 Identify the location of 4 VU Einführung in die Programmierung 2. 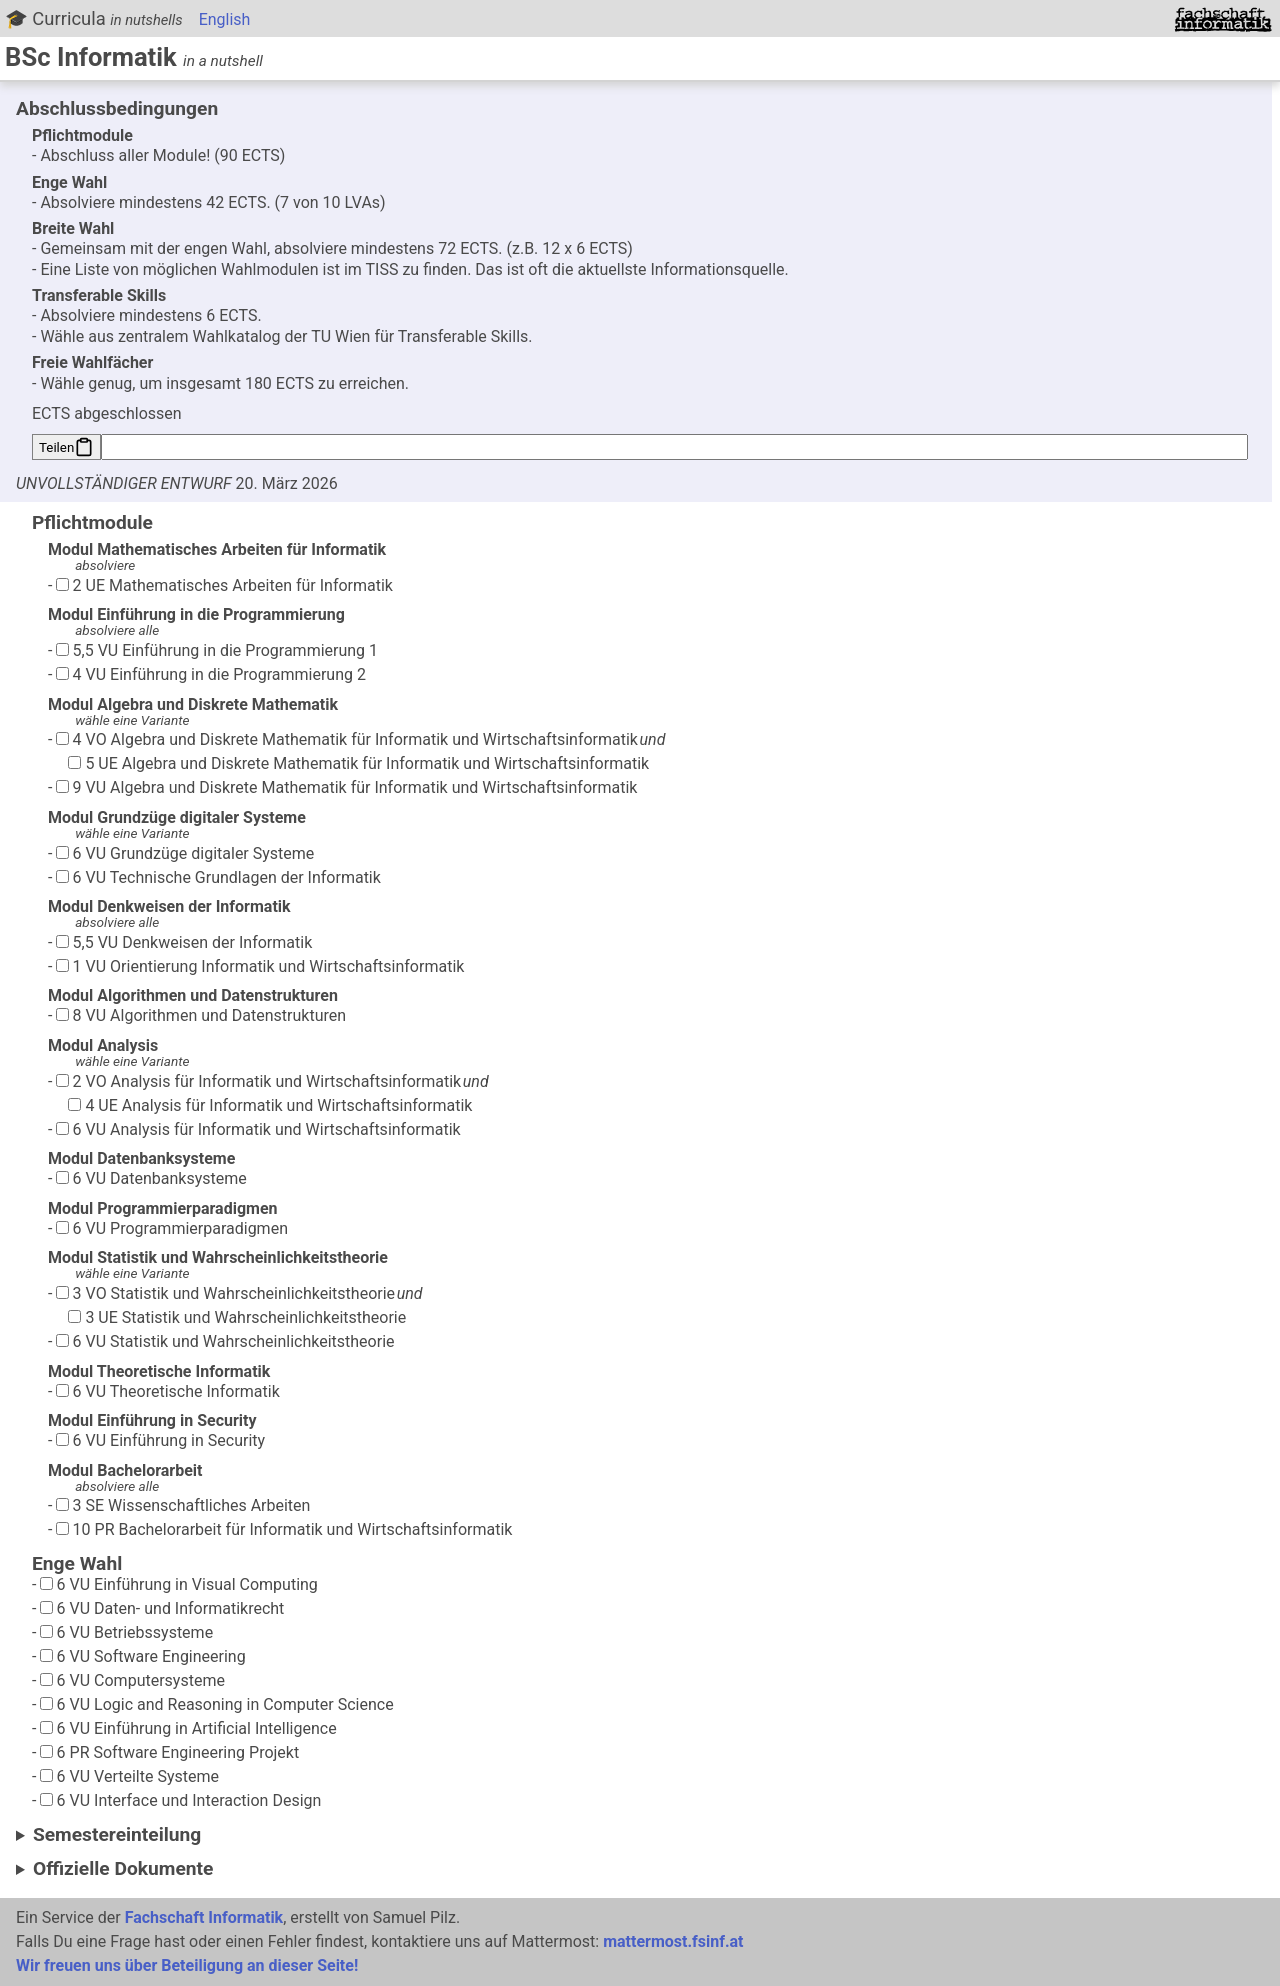
(211, 674).